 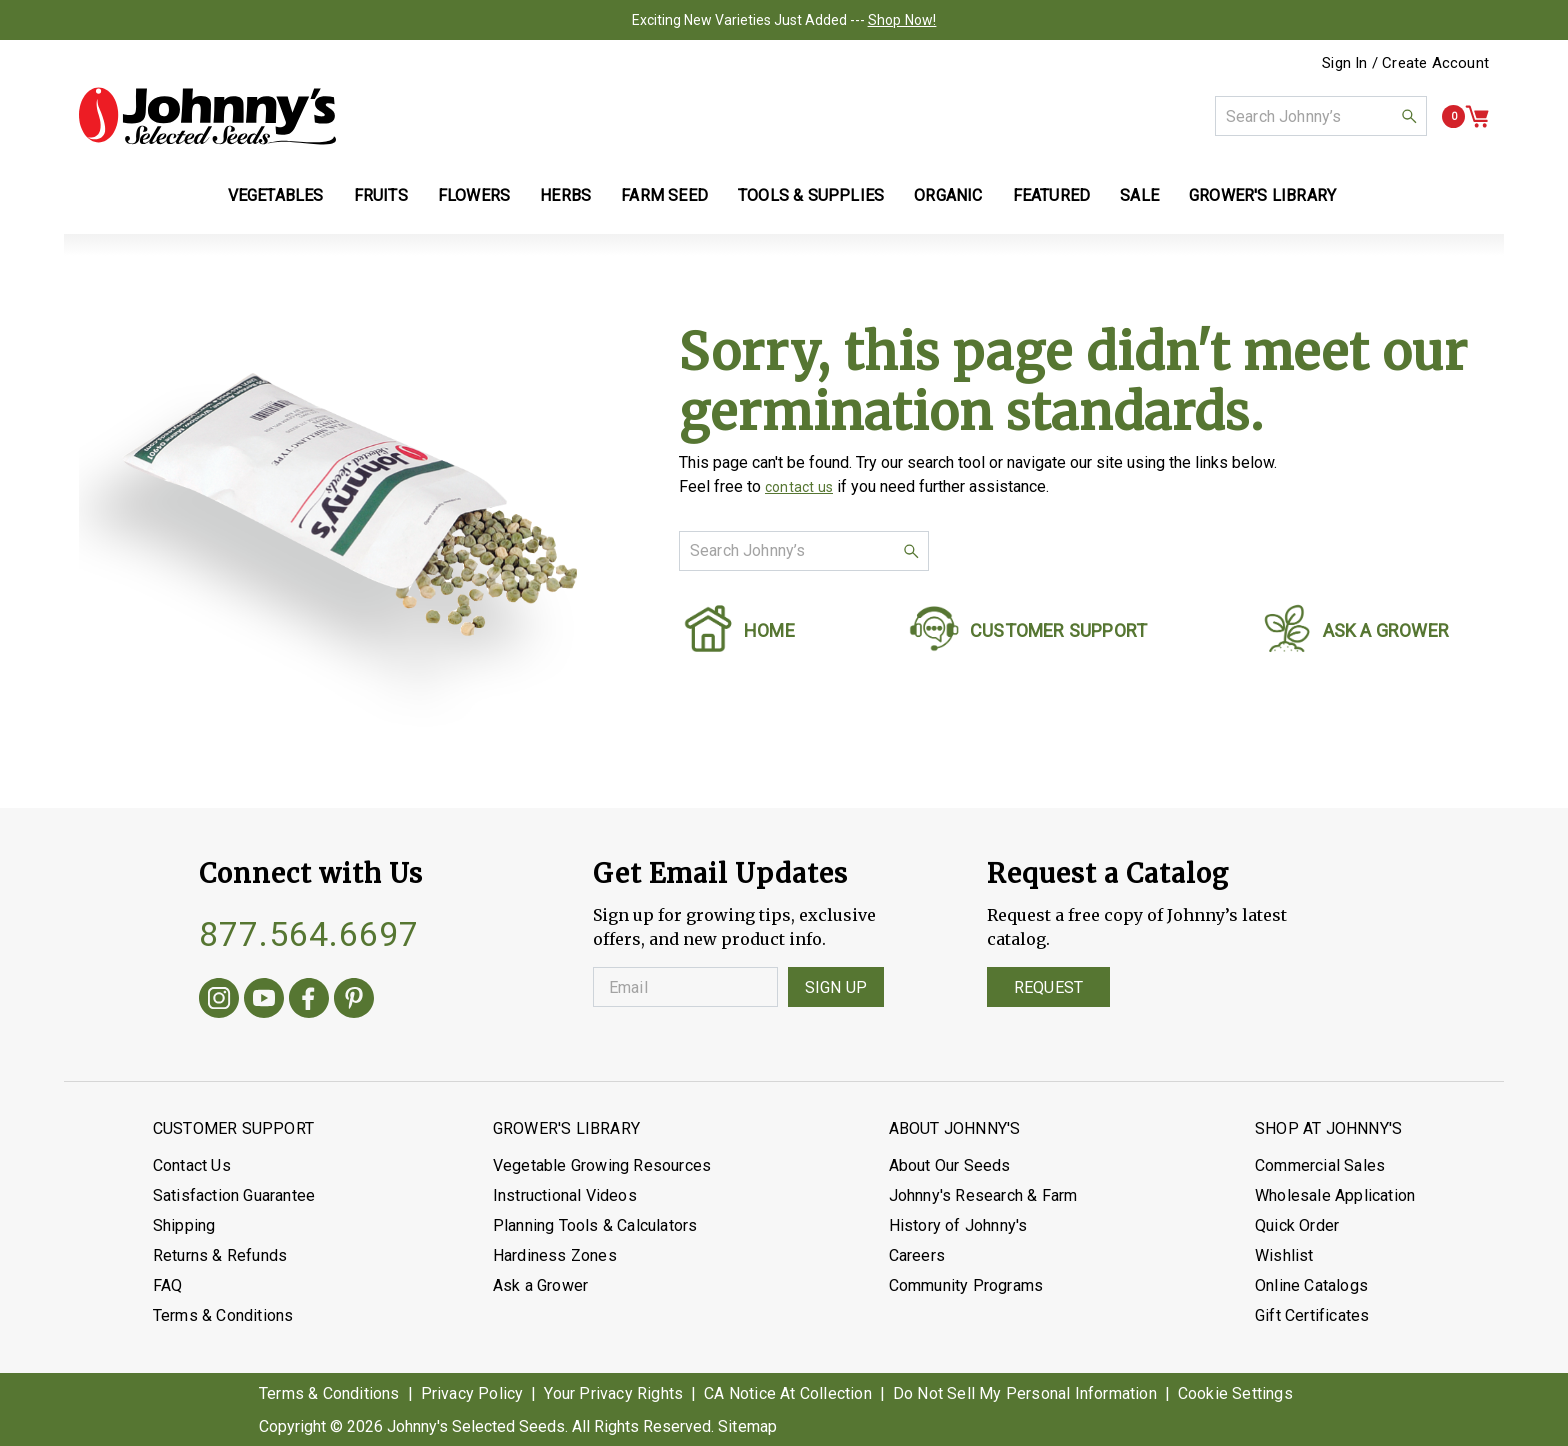 I want to click on ASK A GROWER, so click(x=1386, y=630).